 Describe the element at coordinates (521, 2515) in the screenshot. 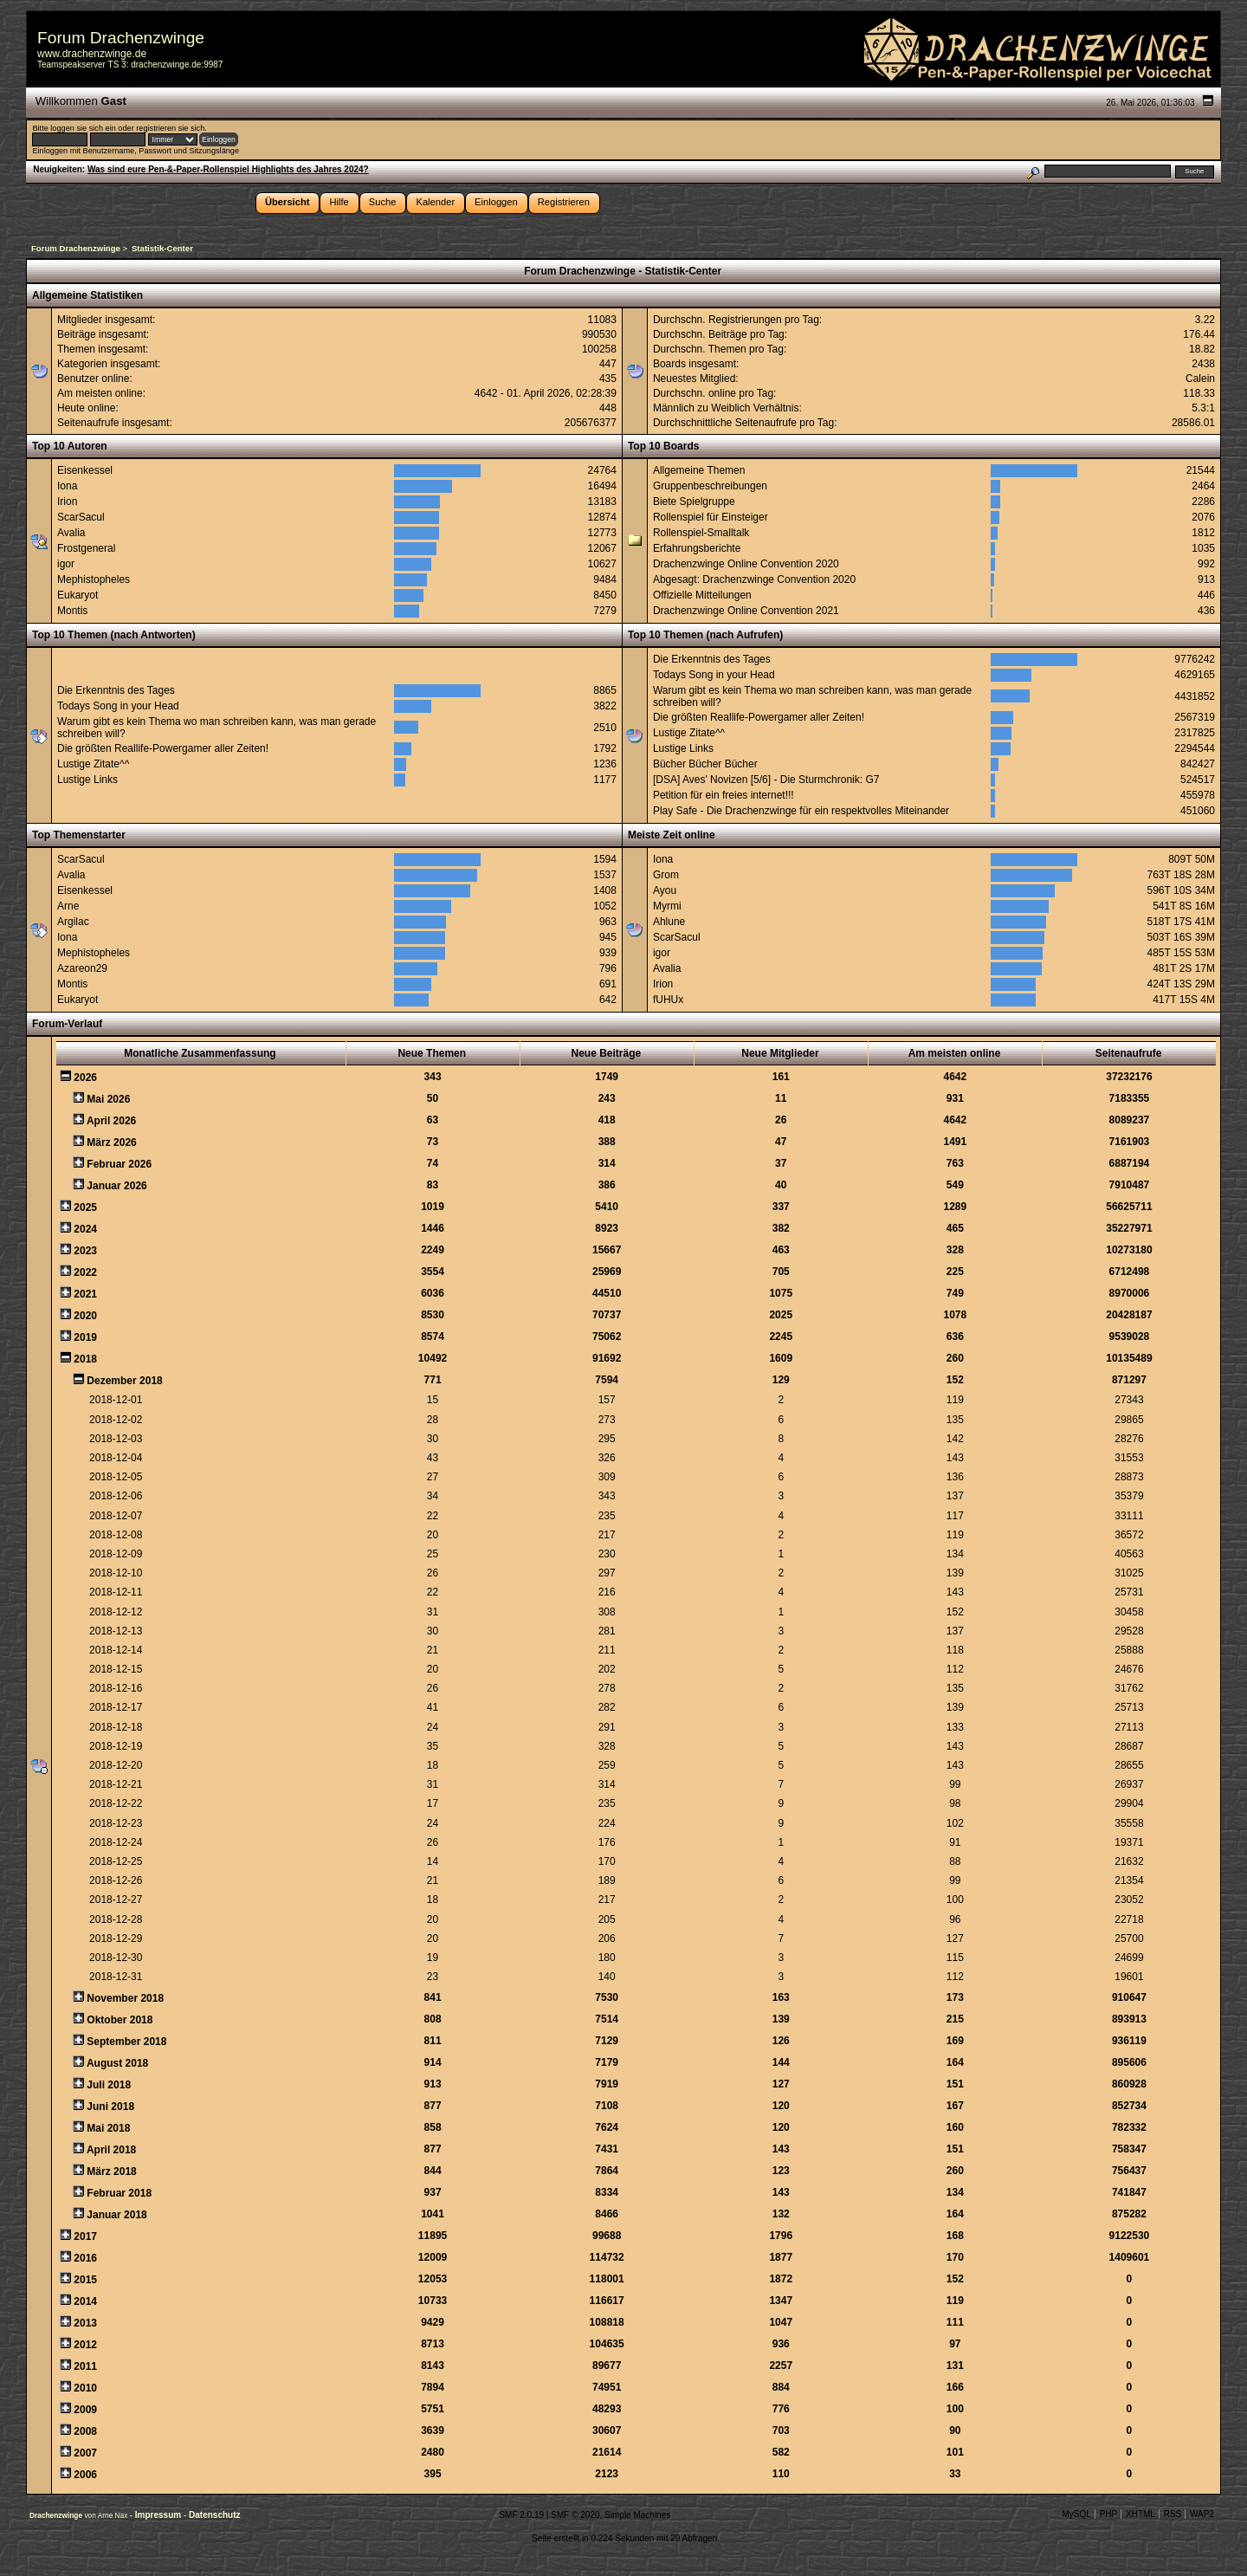

I see `SMF 2.0.19` at that location.